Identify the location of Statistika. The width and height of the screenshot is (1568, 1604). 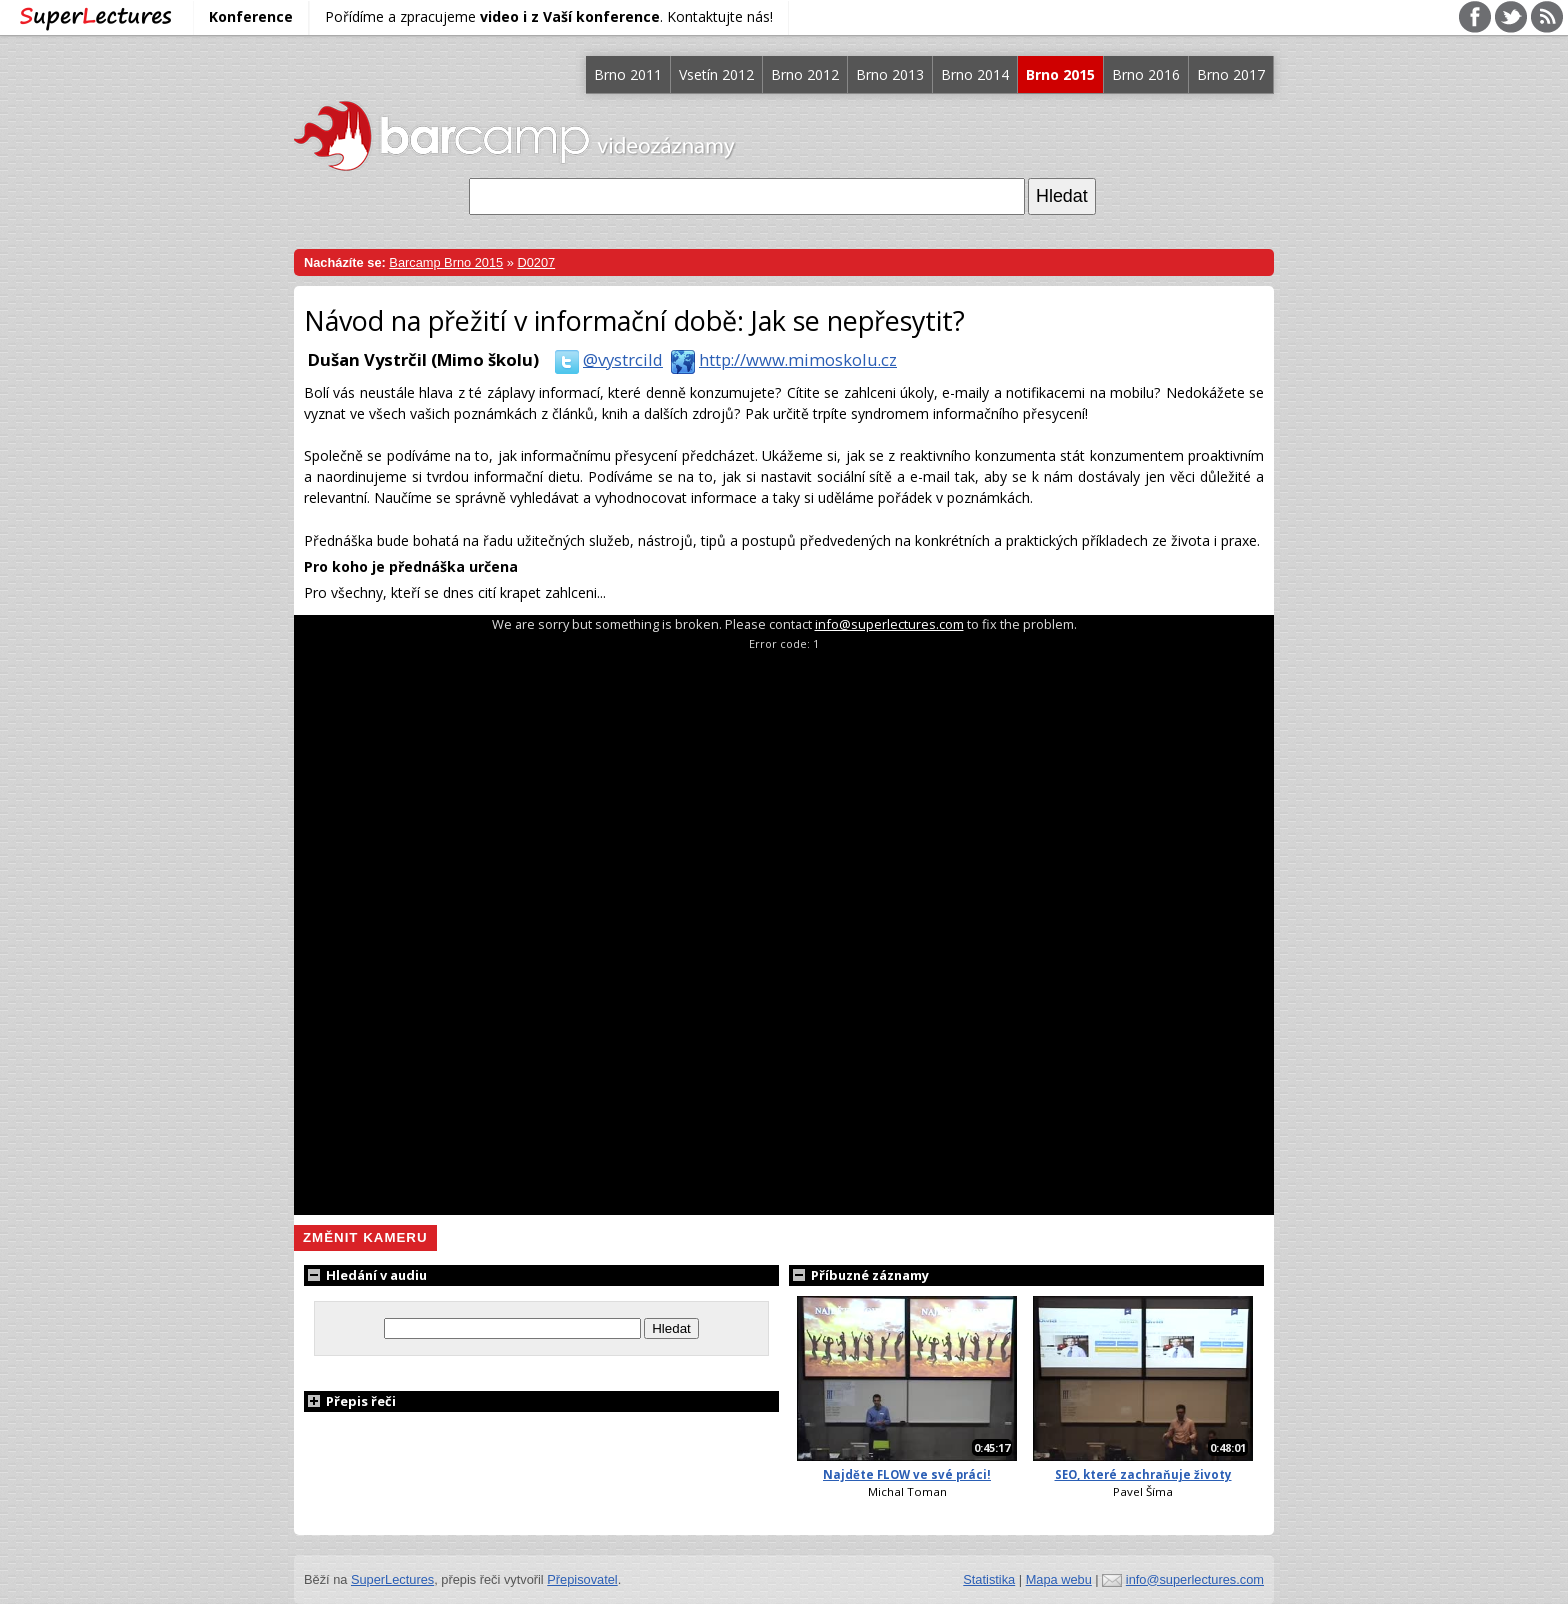
(989, 1579).